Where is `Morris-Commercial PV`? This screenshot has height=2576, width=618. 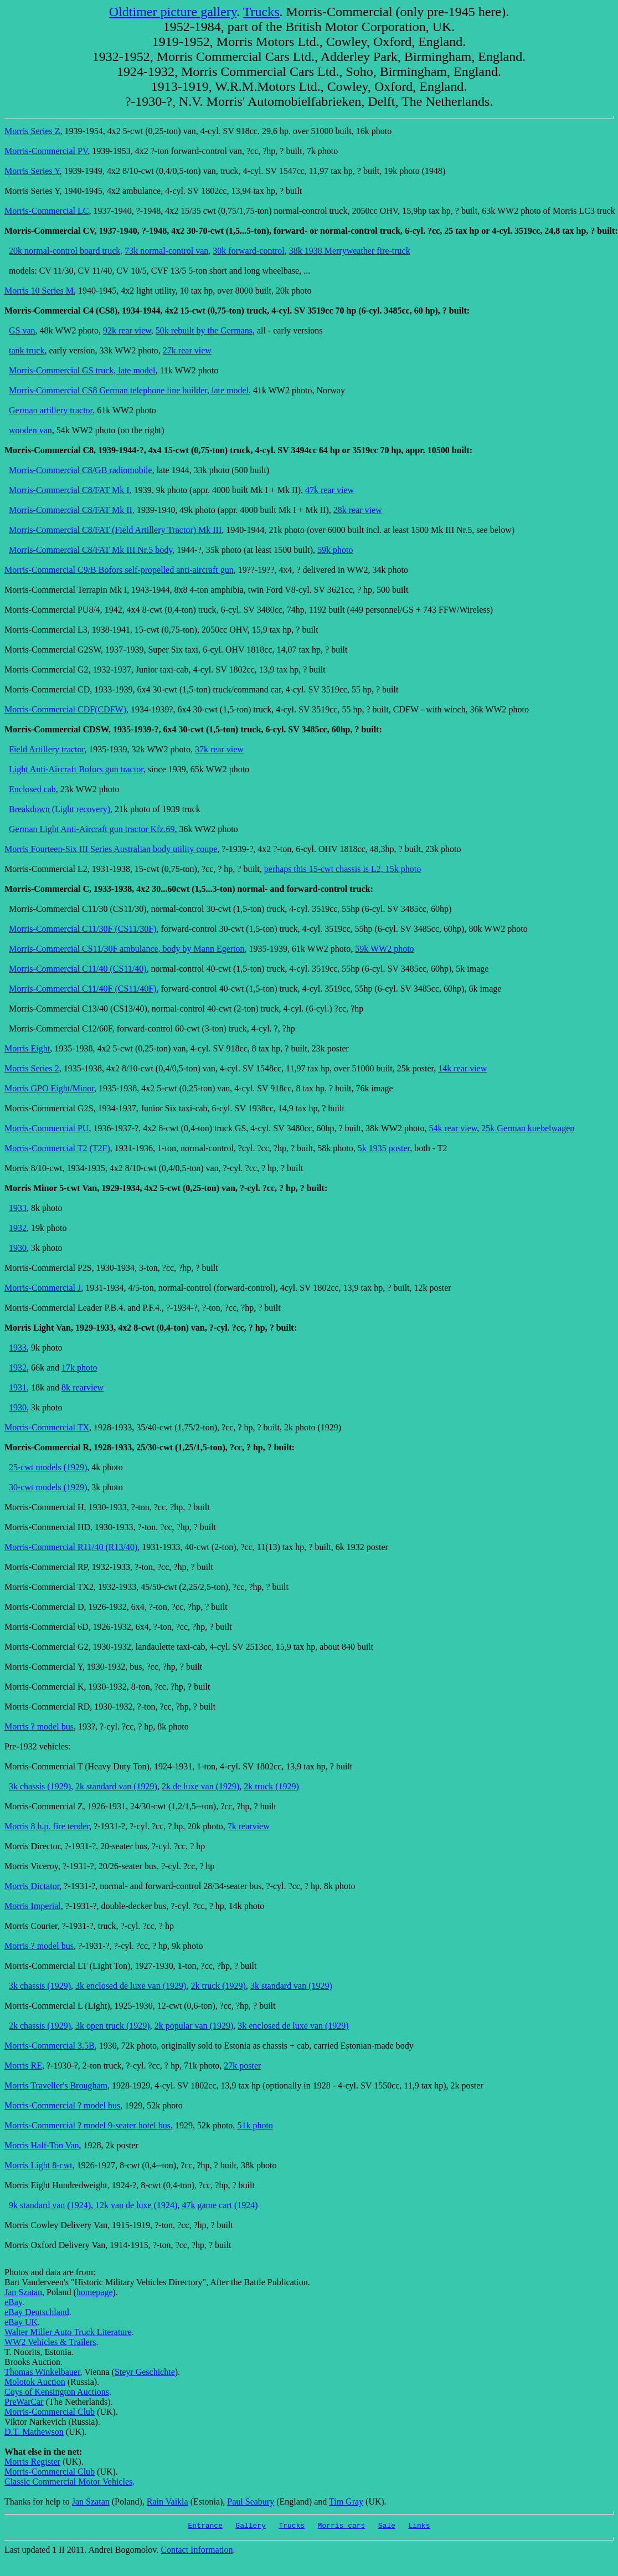
Morris-Commercial PV is located at coordinates (45, 151).